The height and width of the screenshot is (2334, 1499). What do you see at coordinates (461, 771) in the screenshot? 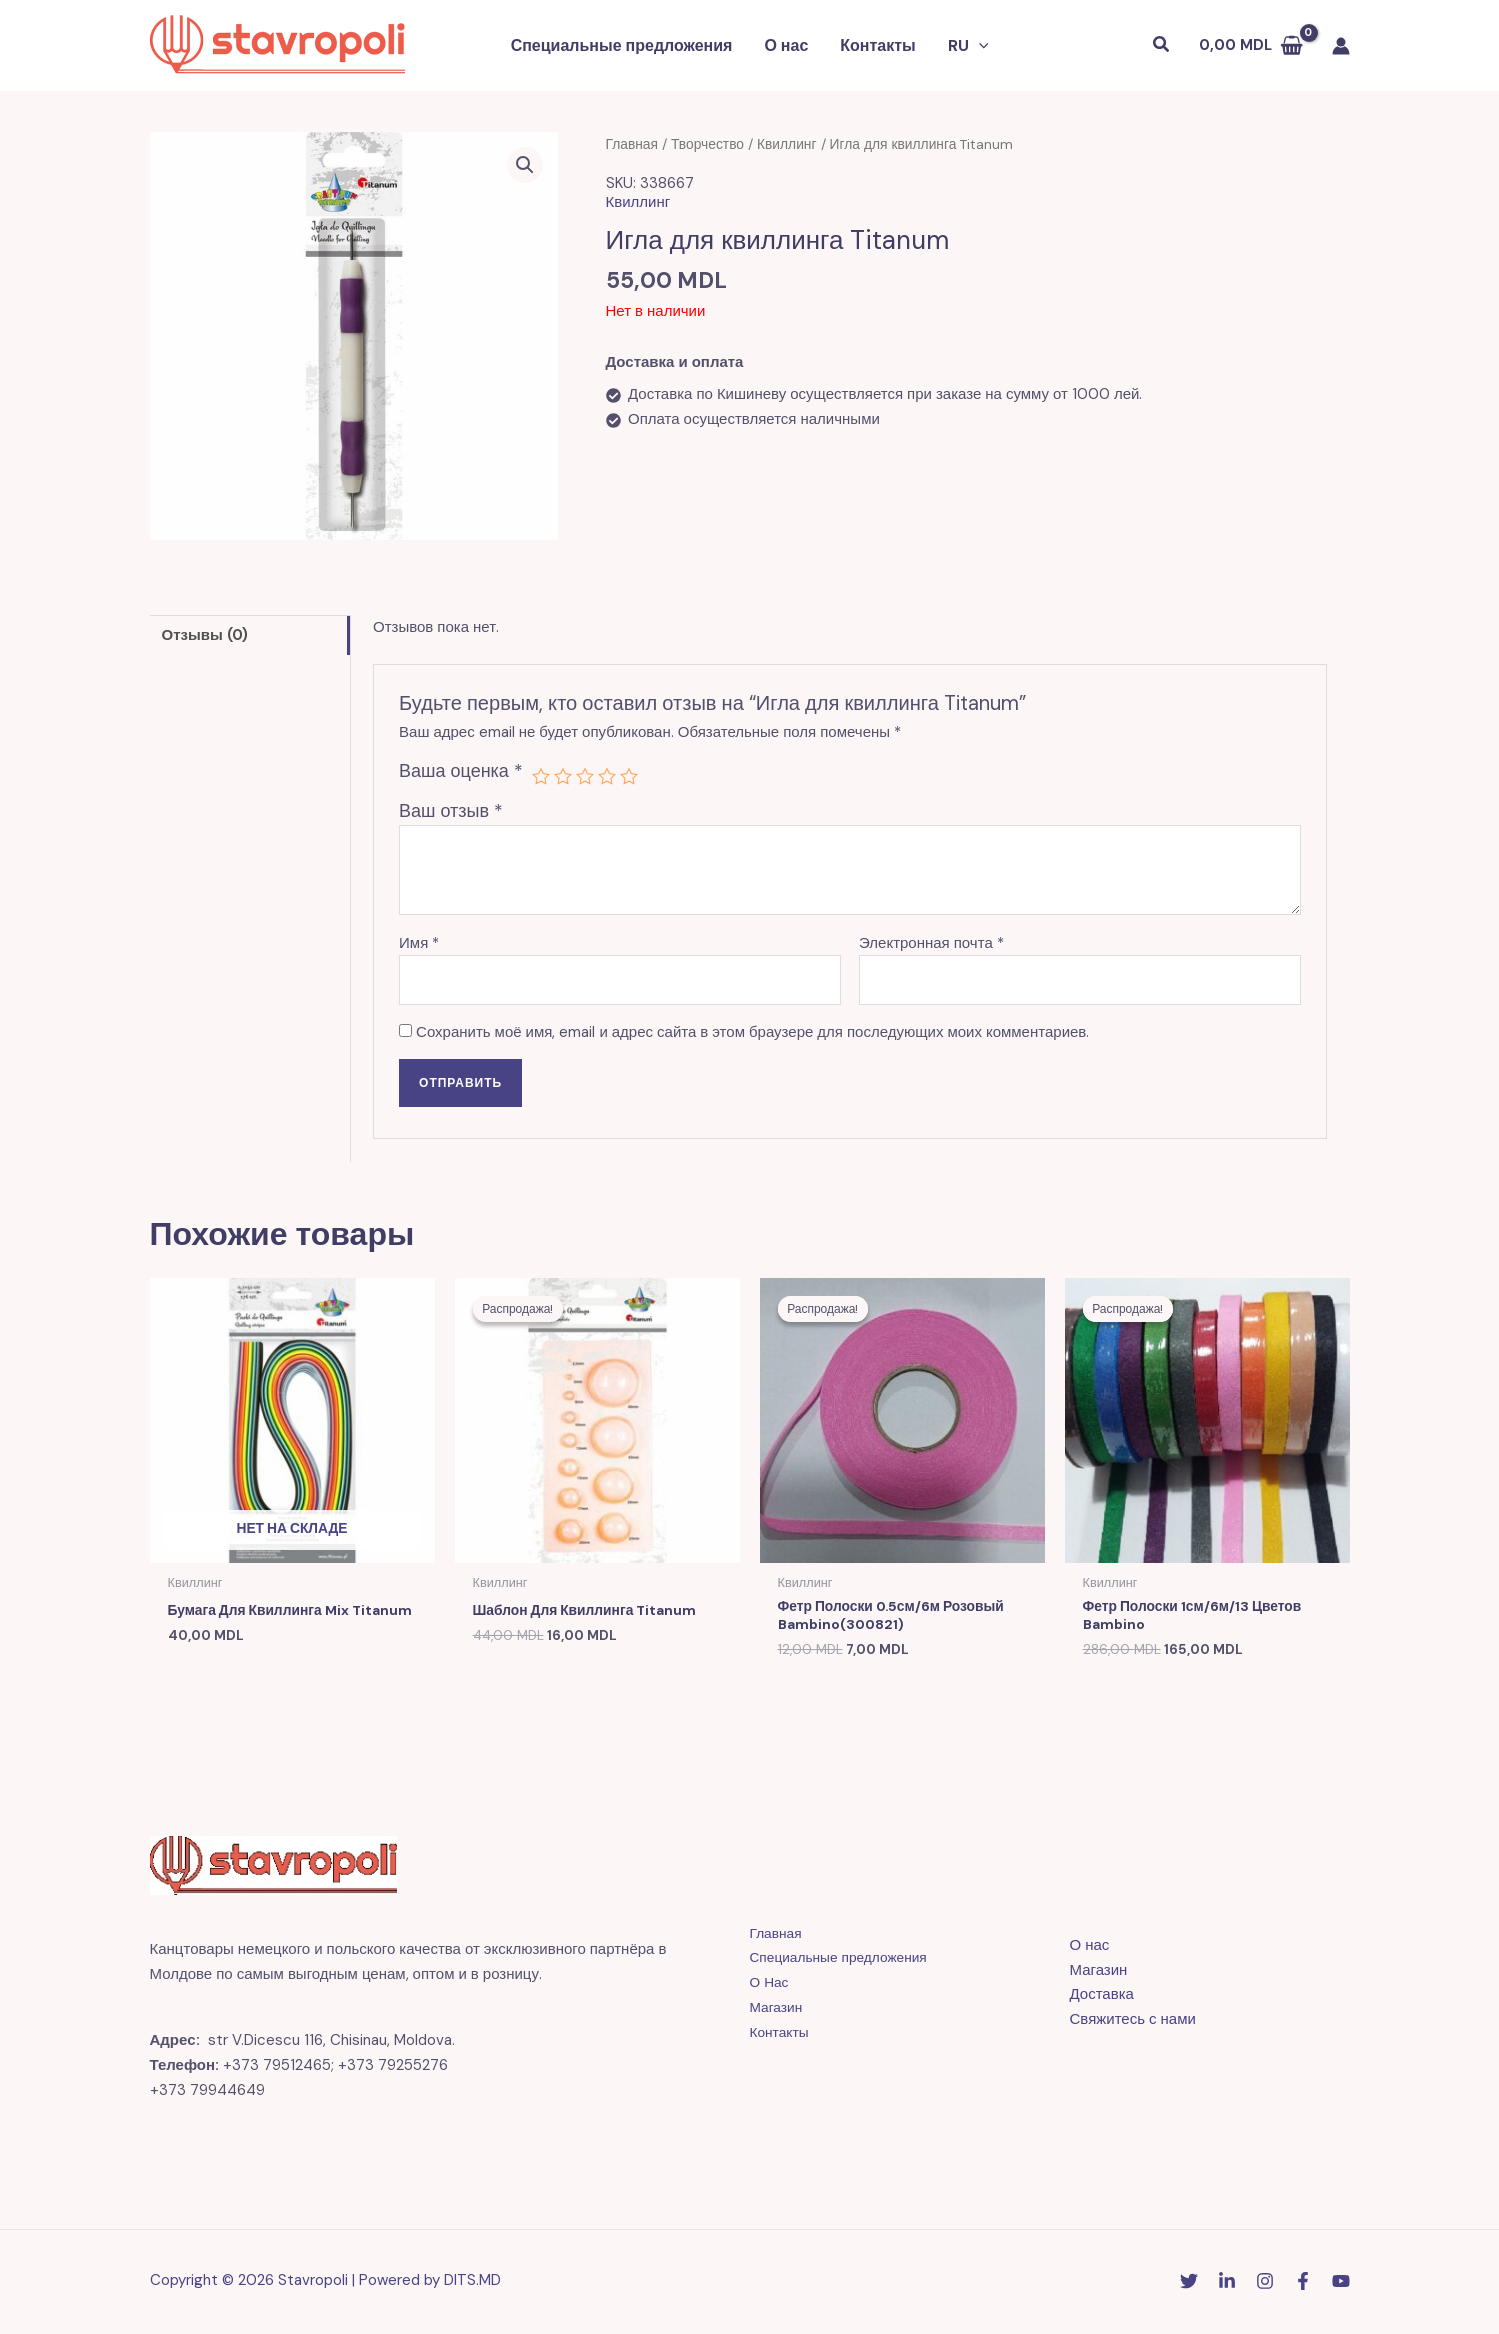
I see `Ваша оценка` at bounding box center [461, 771].